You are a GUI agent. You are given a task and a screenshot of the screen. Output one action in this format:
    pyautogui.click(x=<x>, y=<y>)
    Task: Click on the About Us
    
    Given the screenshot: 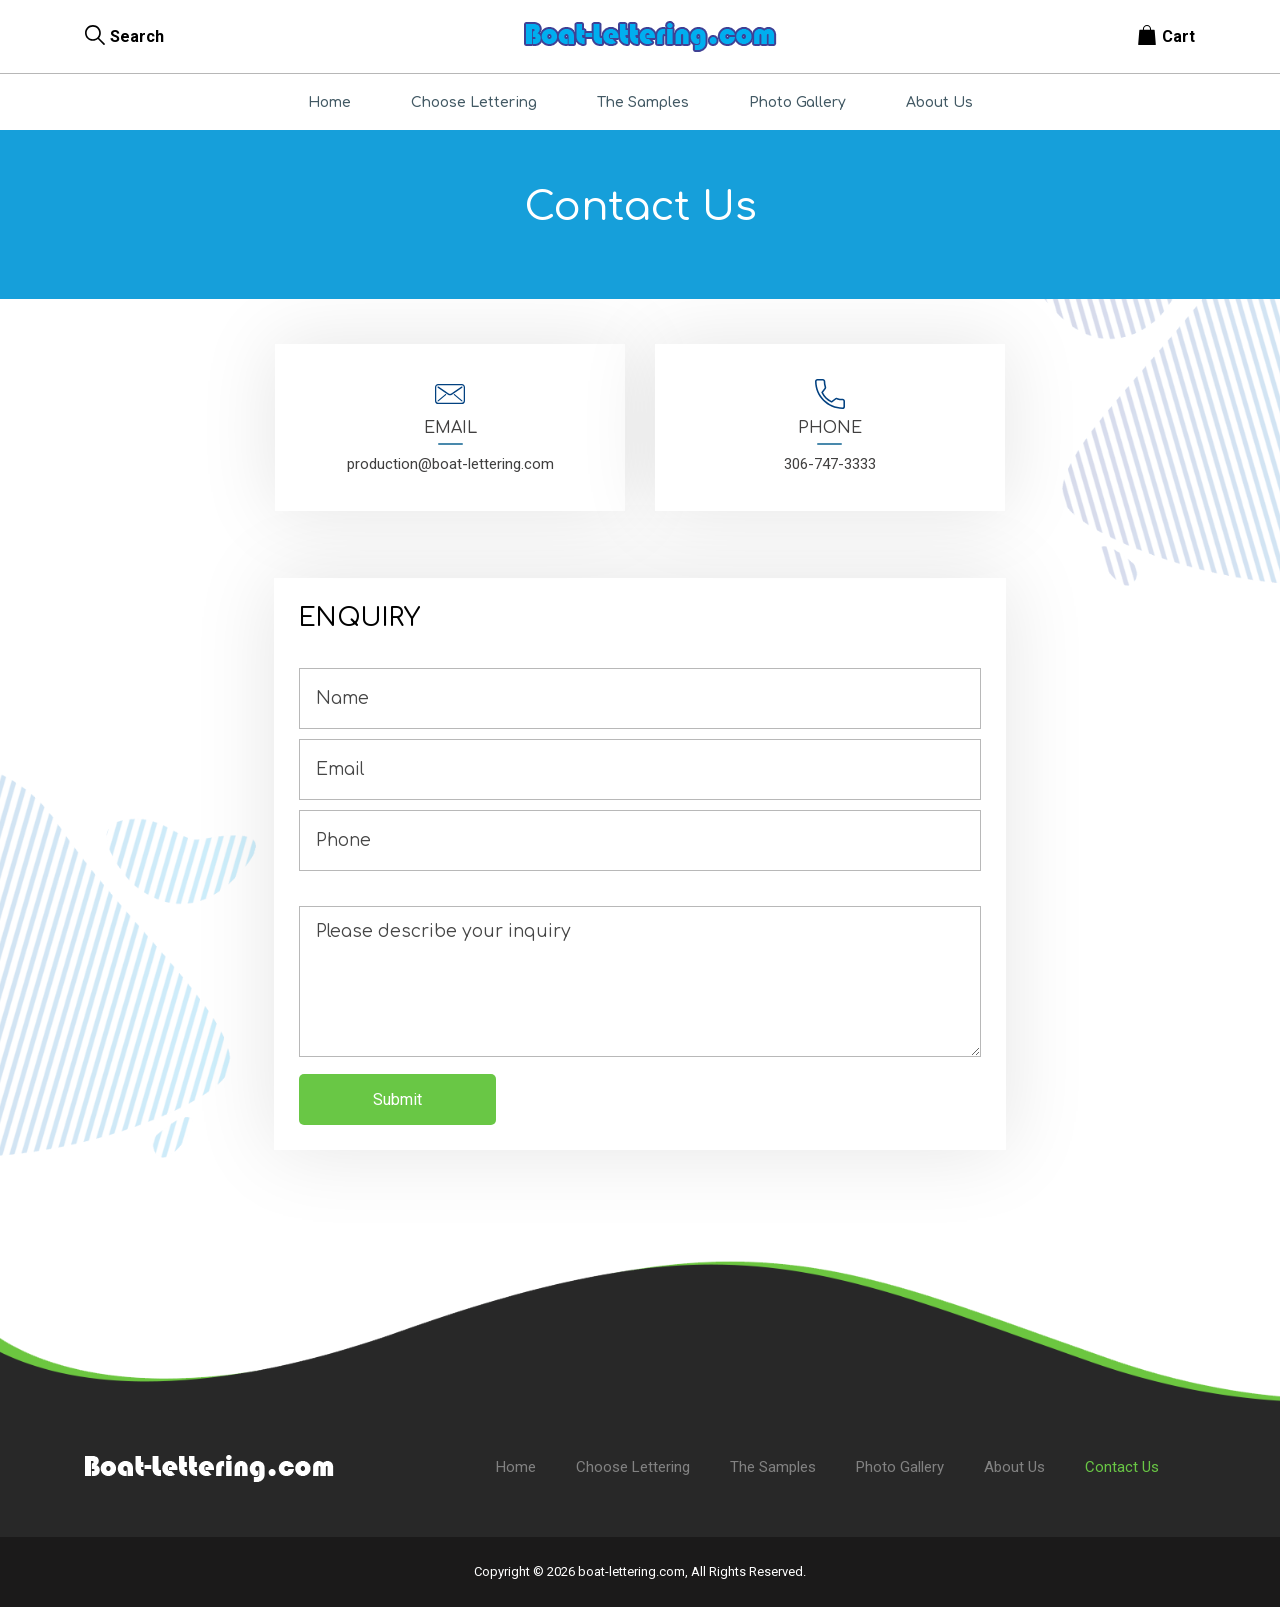 What is the action you would take?
    pyautogui.click(x=939, y=102)
    